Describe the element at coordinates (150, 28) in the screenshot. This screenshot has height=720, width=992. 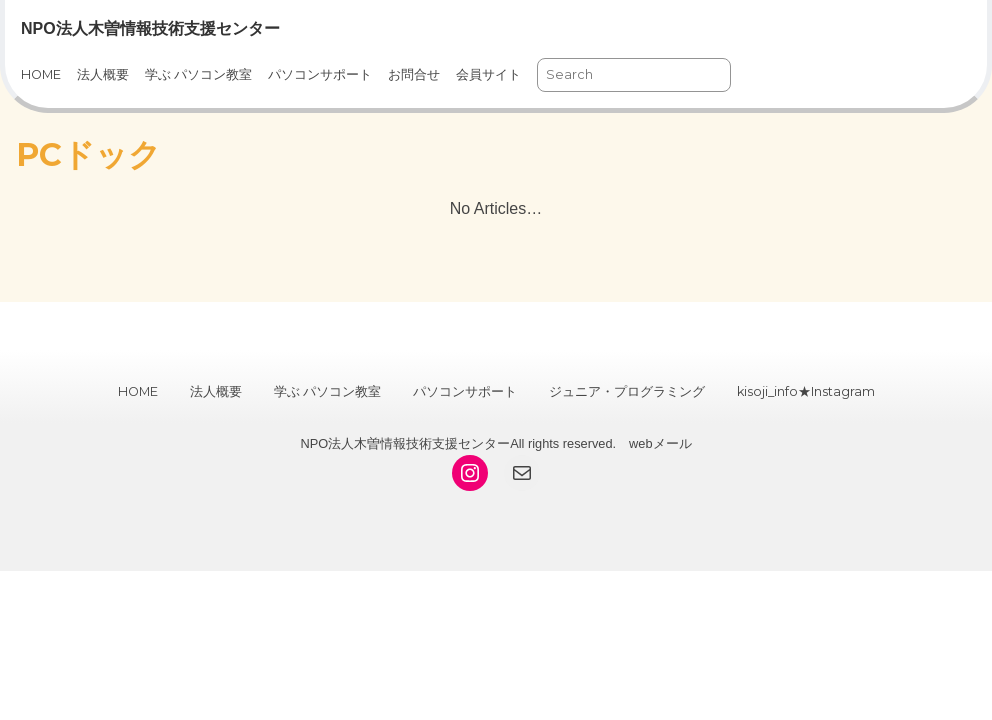
I see `NPO法人木曽情報技術支援センター` at that location.